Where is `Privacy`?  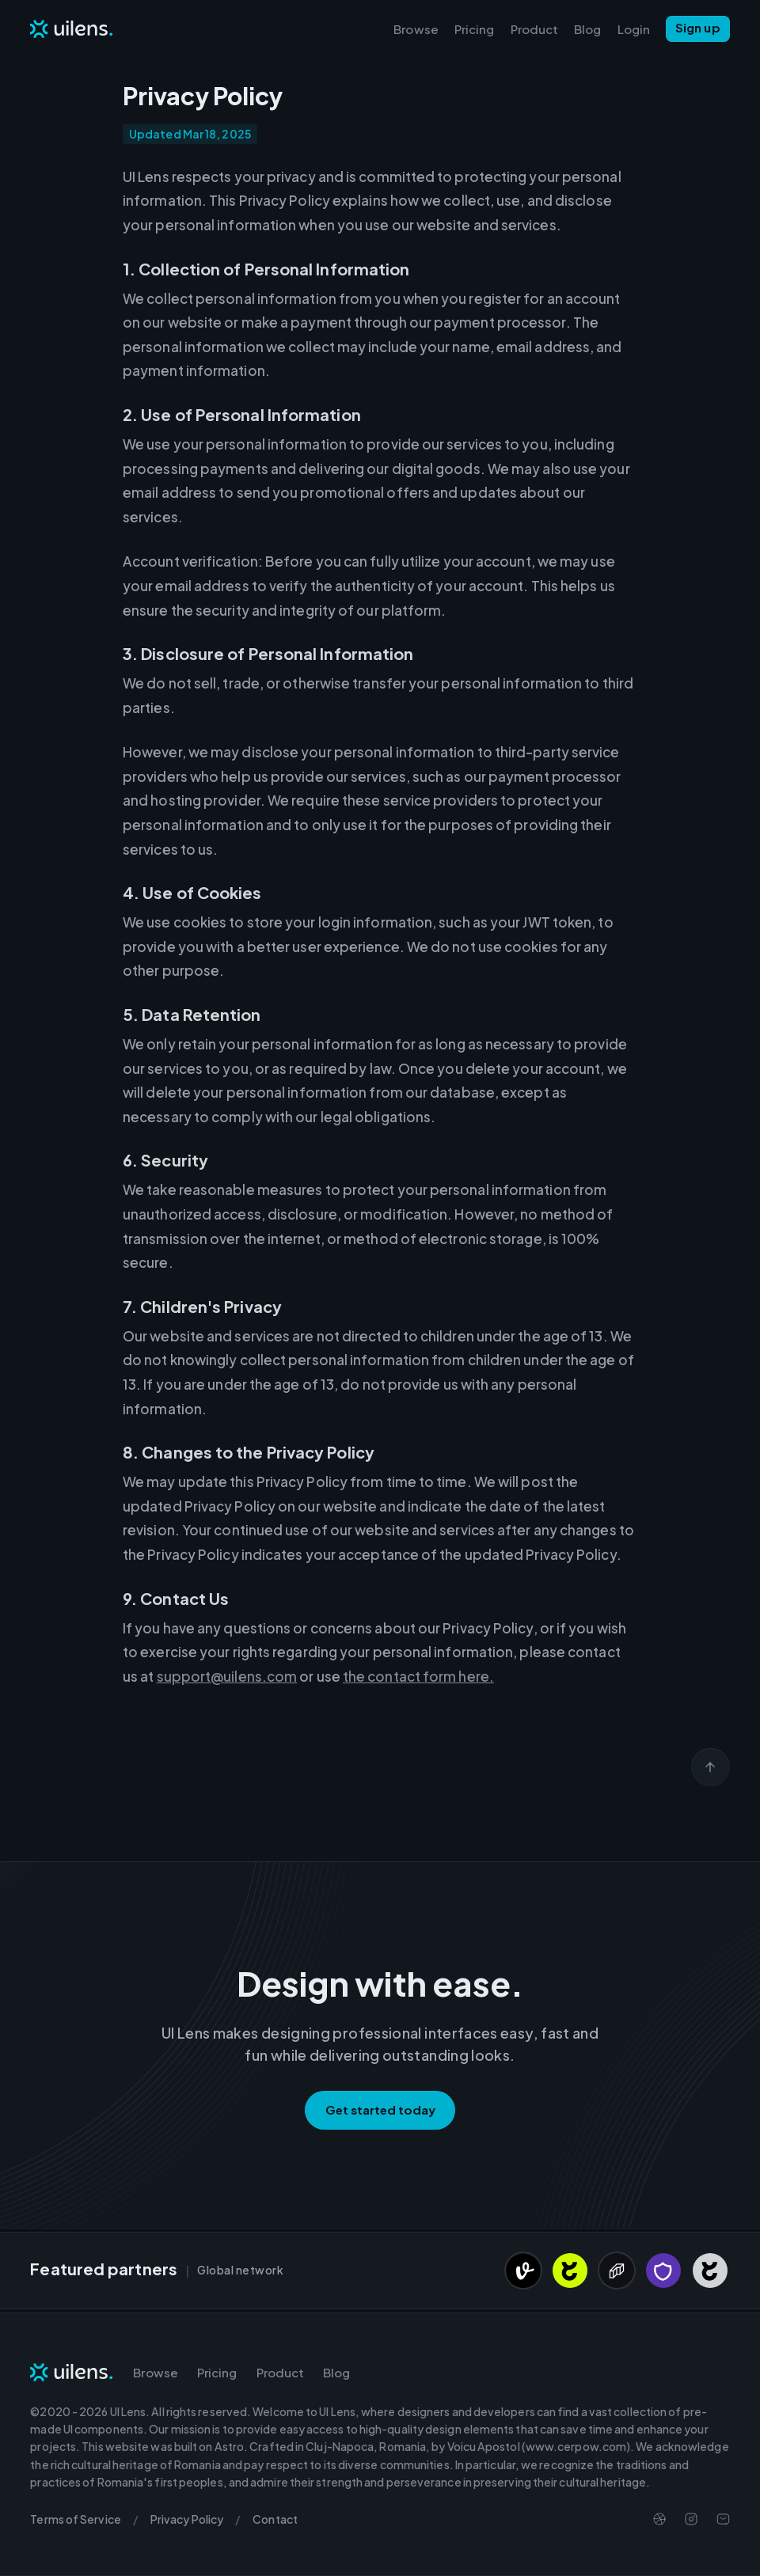 Privacy is located at coordinates (186, 2519).